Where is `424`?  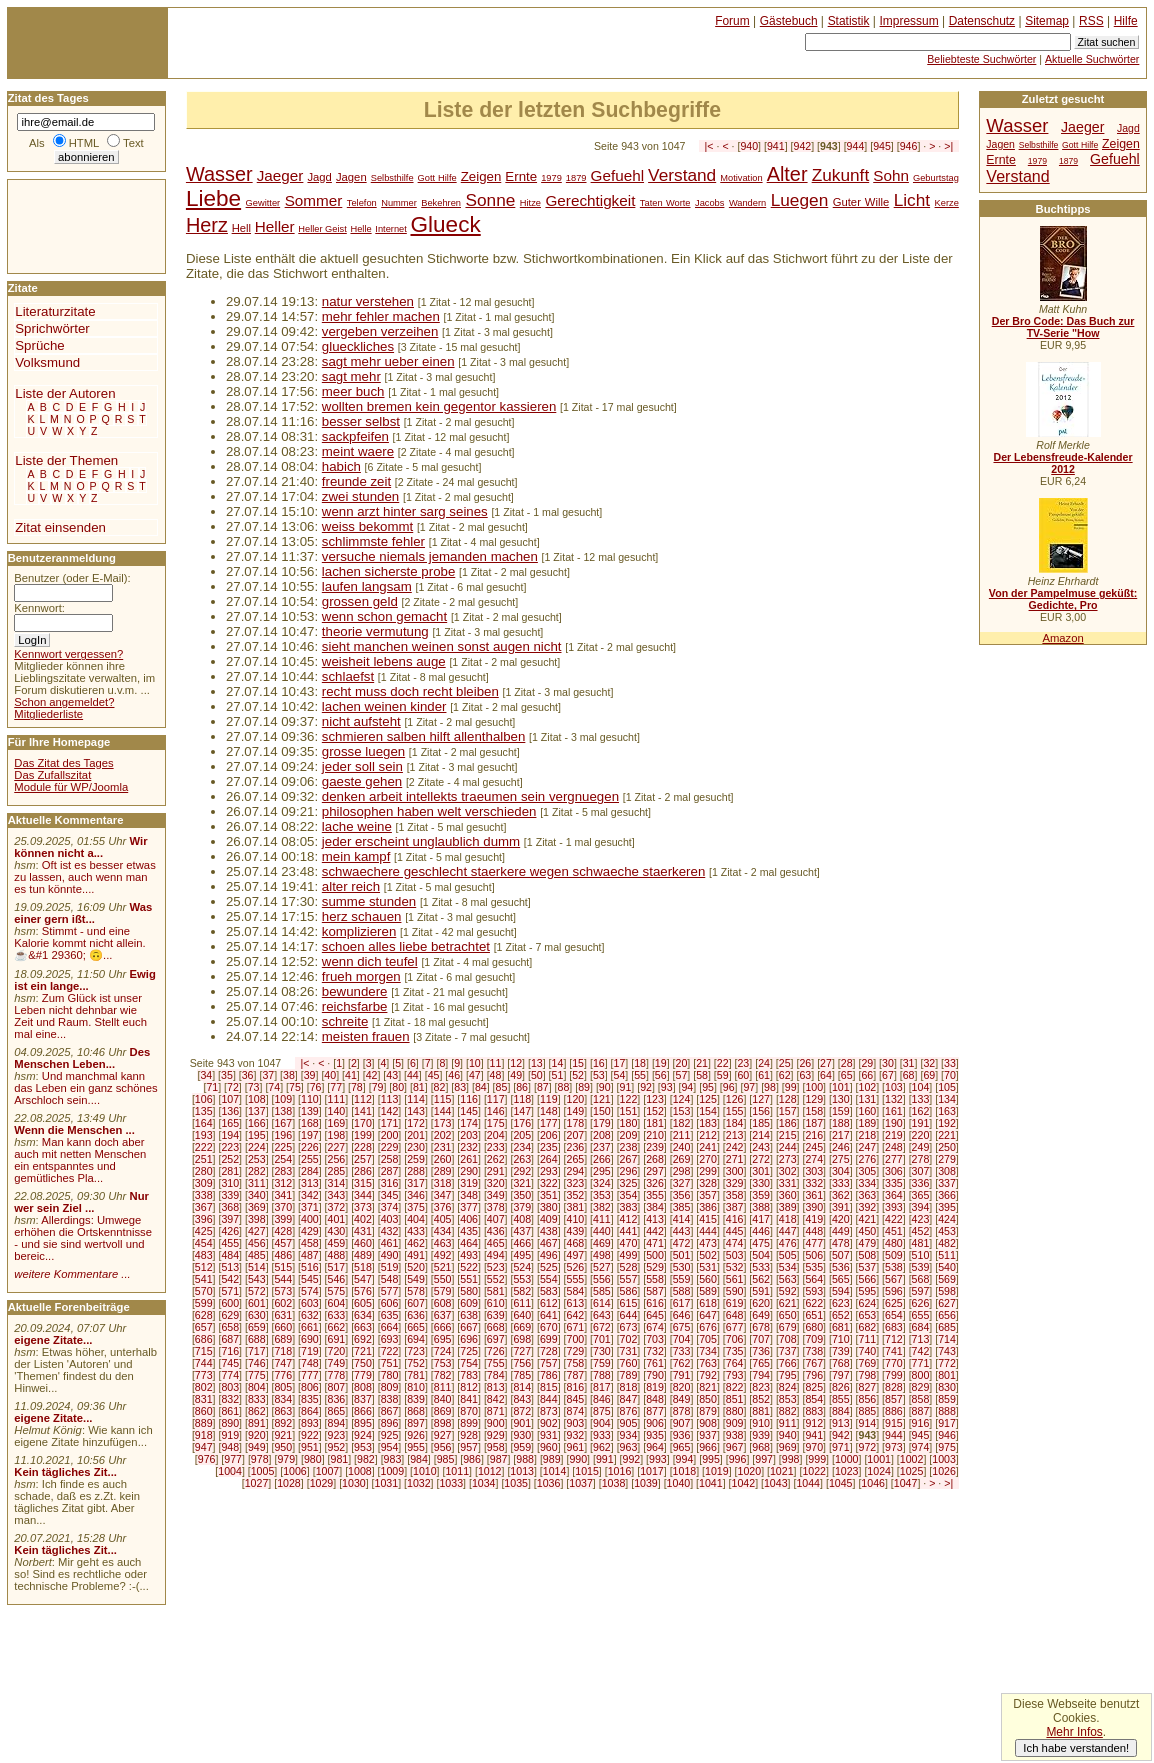
424 is located at coordinates (947, 1219).